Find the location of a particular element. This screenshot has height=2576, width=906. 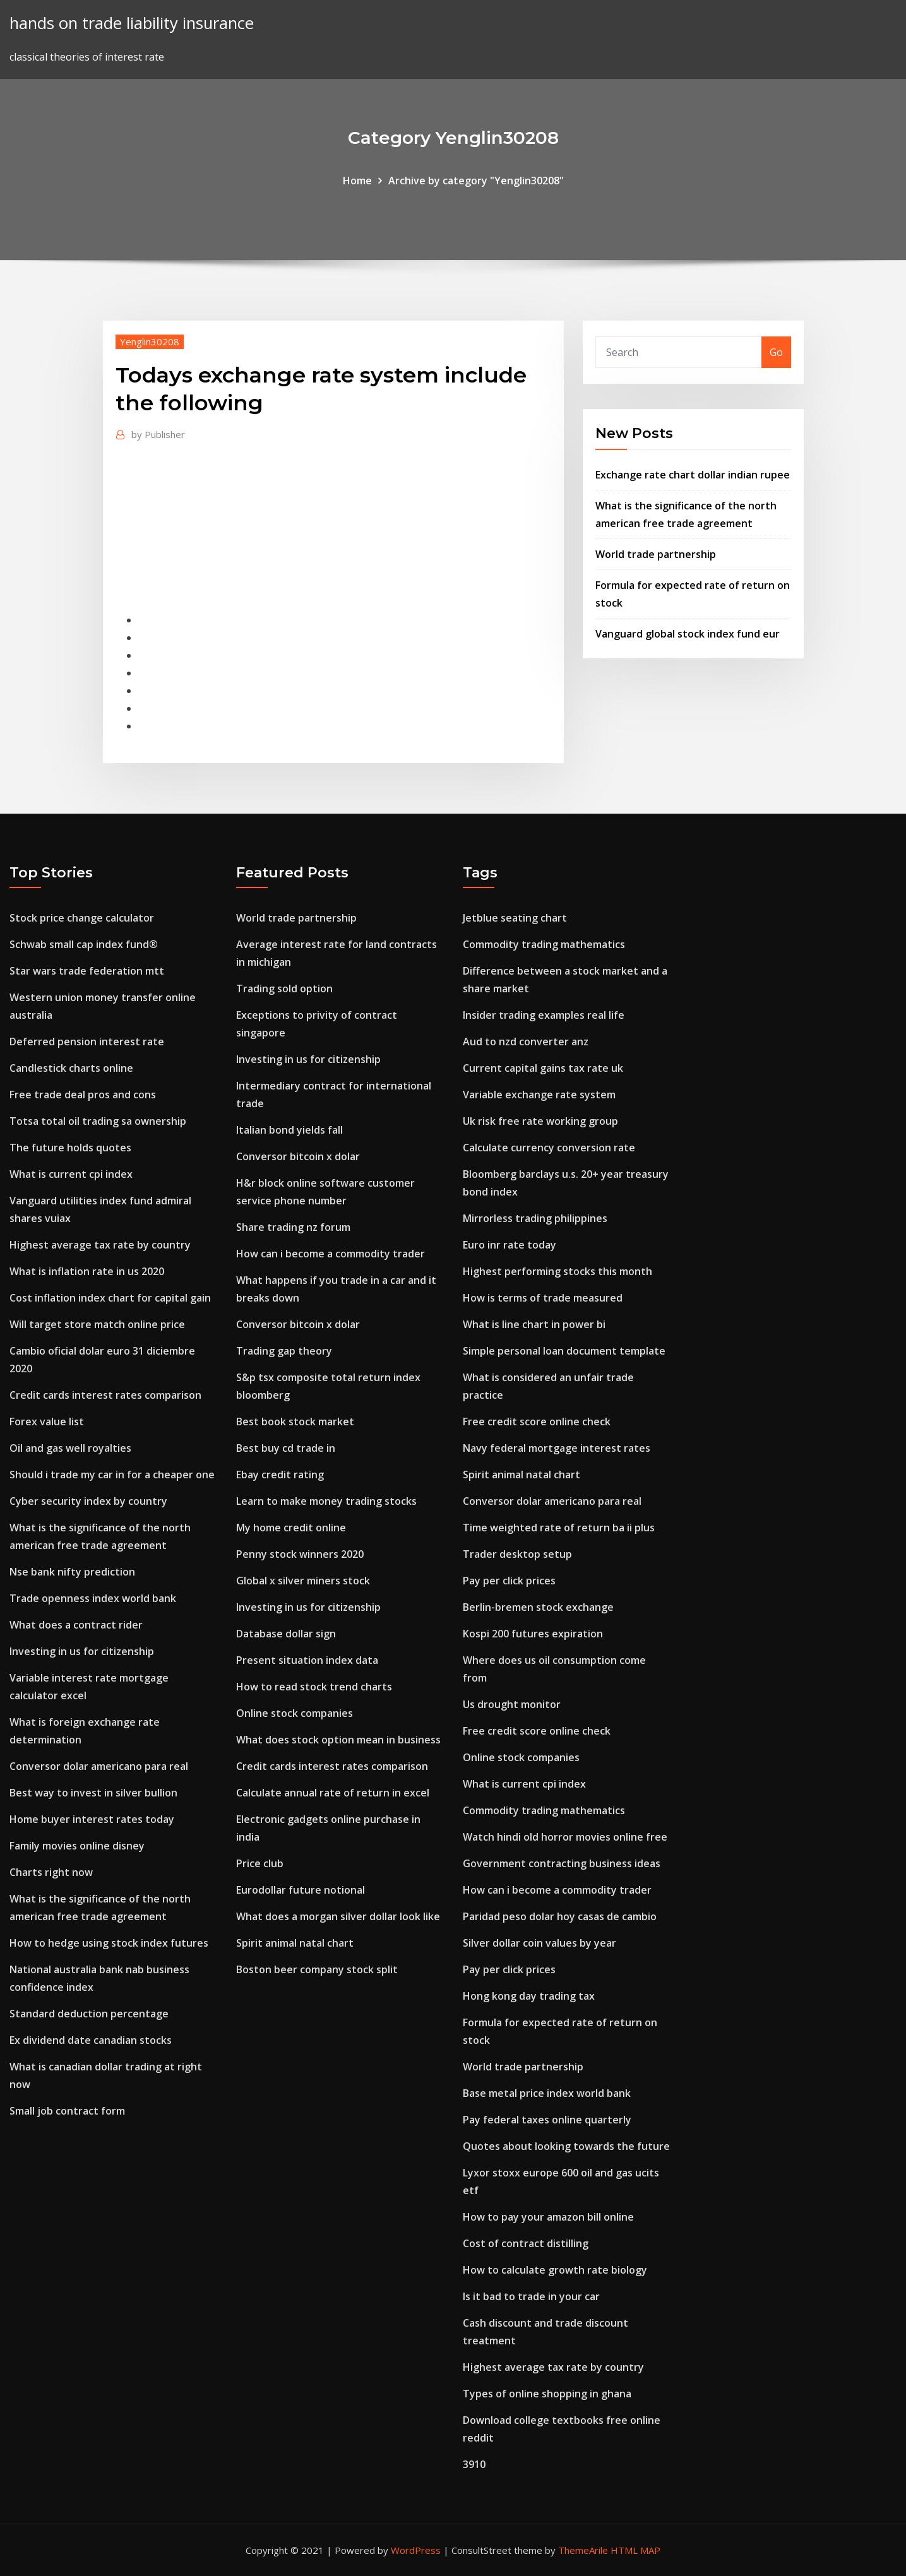

Aud to nzd converter anz is located at coordinates (525, 1041).